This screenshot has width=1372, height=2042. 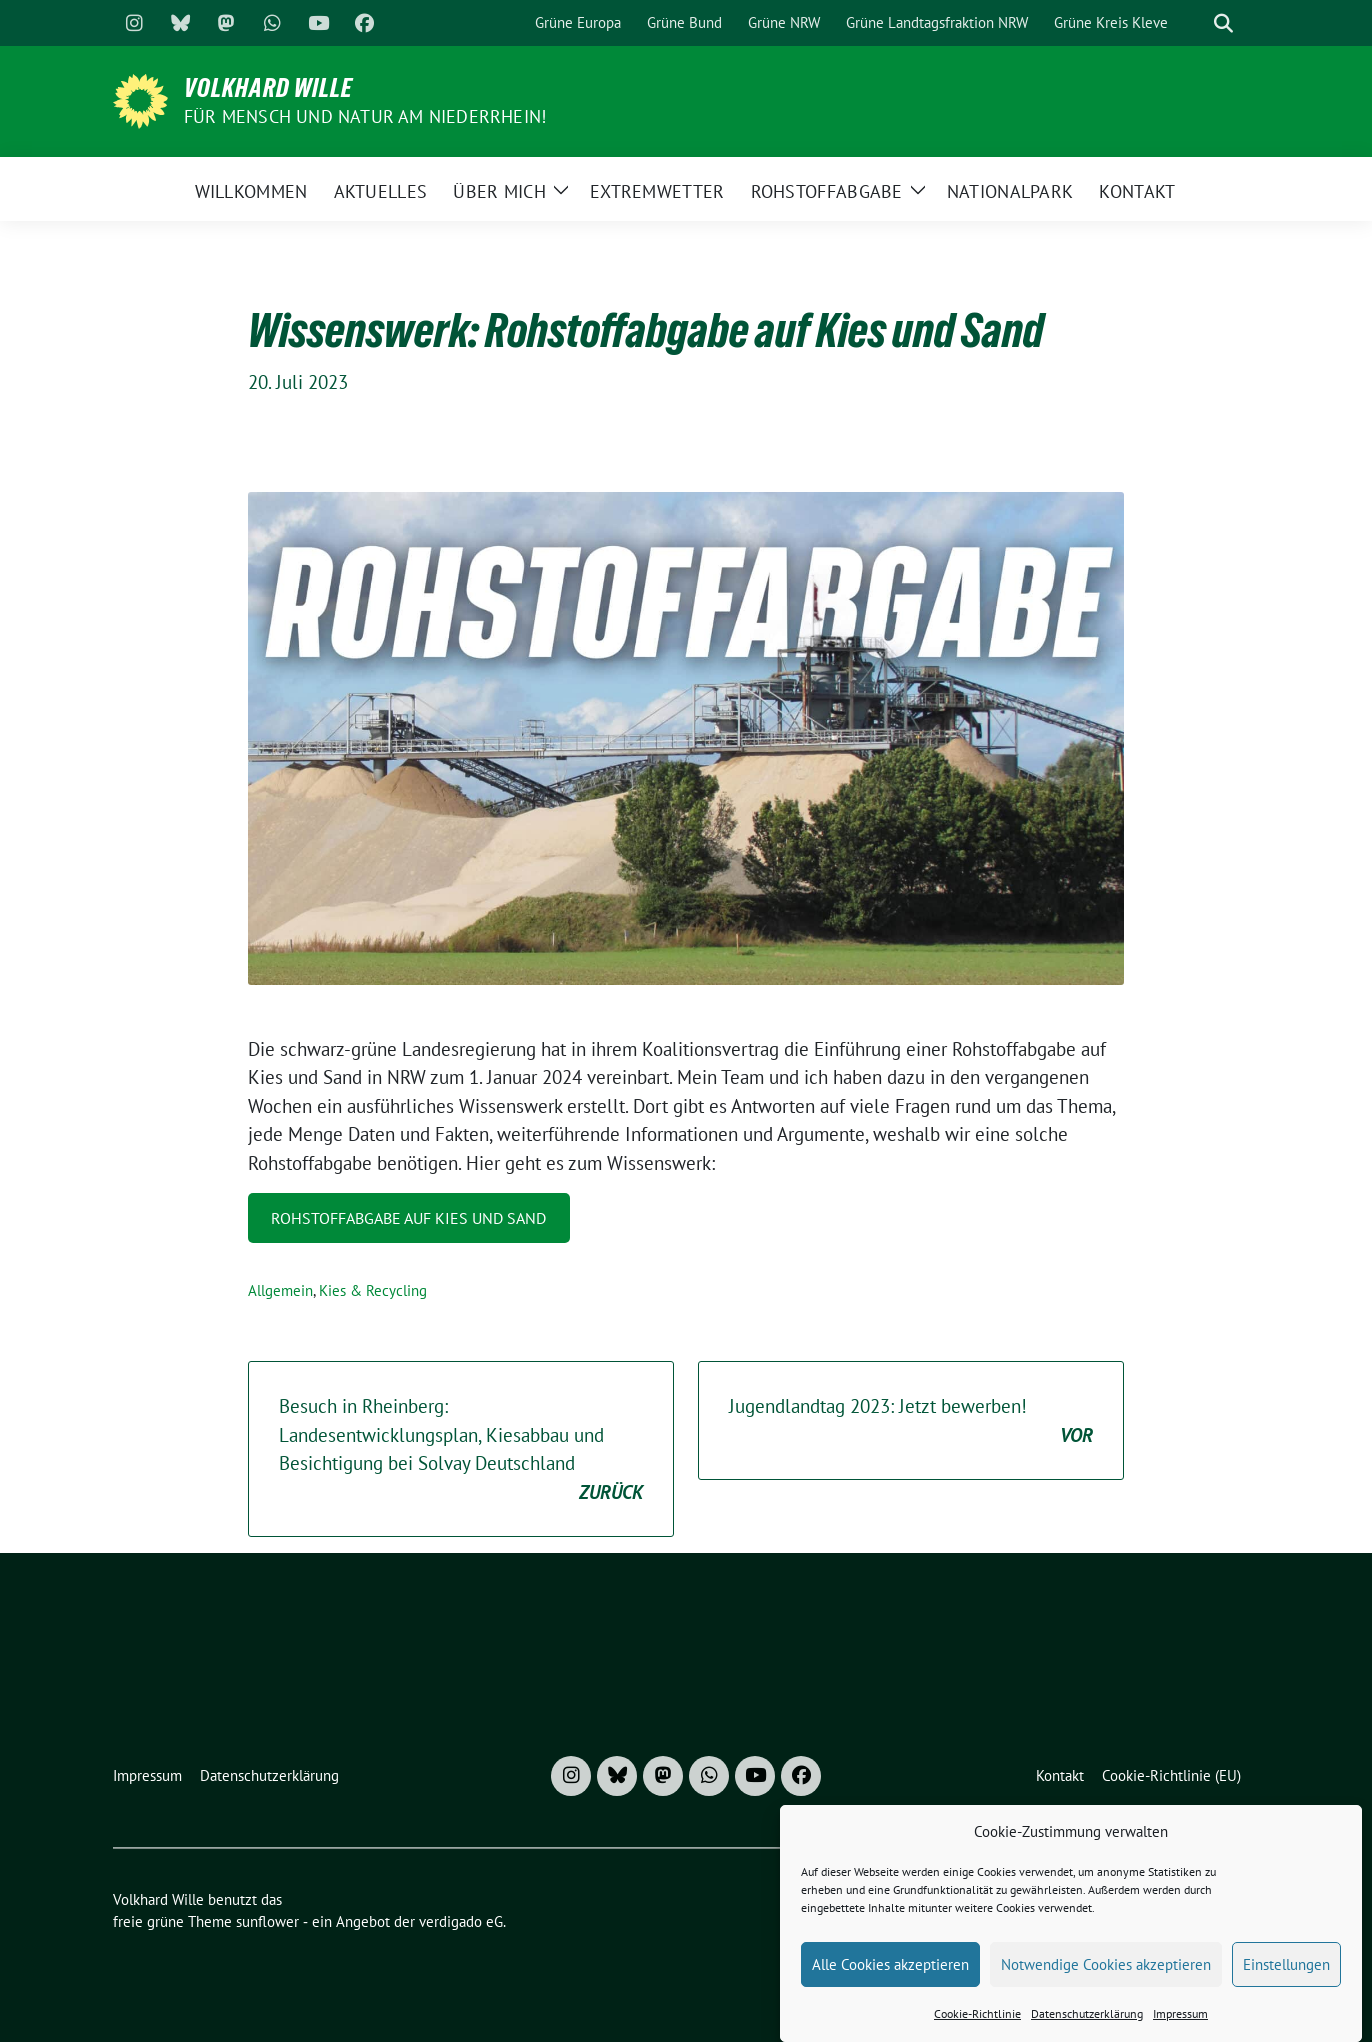 What do you see at coordinates (1087, 2030) in the screenshot?
I see `Datenschutzerklärung` at bounding box center [1087, 2030].